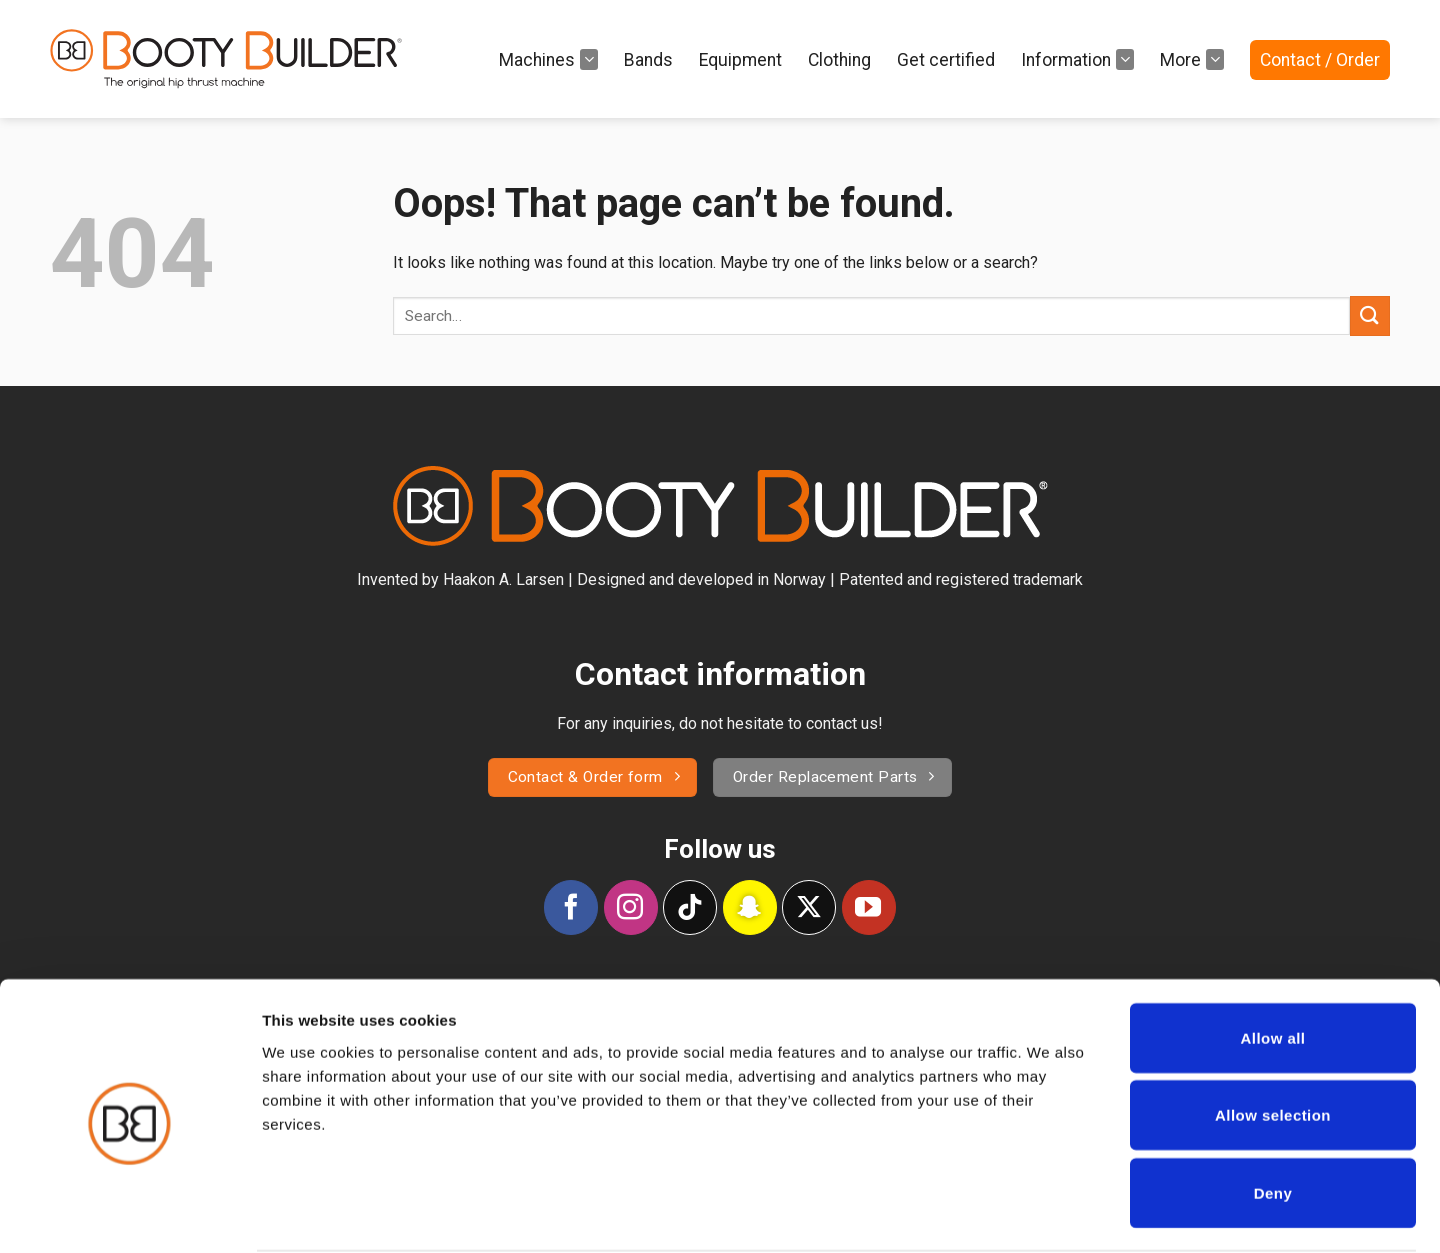 This screenshot has width=1440, height=1253. Describe the element at coordinates (839, 60) in the screenshot. I see `Clothing` at that location.